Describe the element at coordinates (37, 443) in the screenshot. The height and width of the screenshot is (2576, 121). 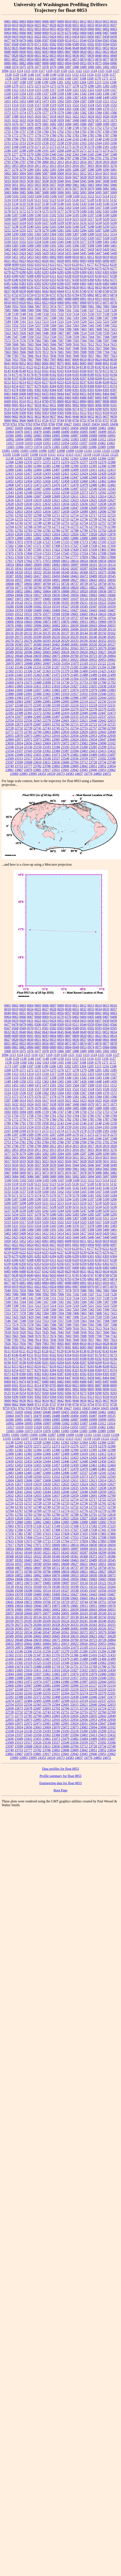
I see `11020` at that location.